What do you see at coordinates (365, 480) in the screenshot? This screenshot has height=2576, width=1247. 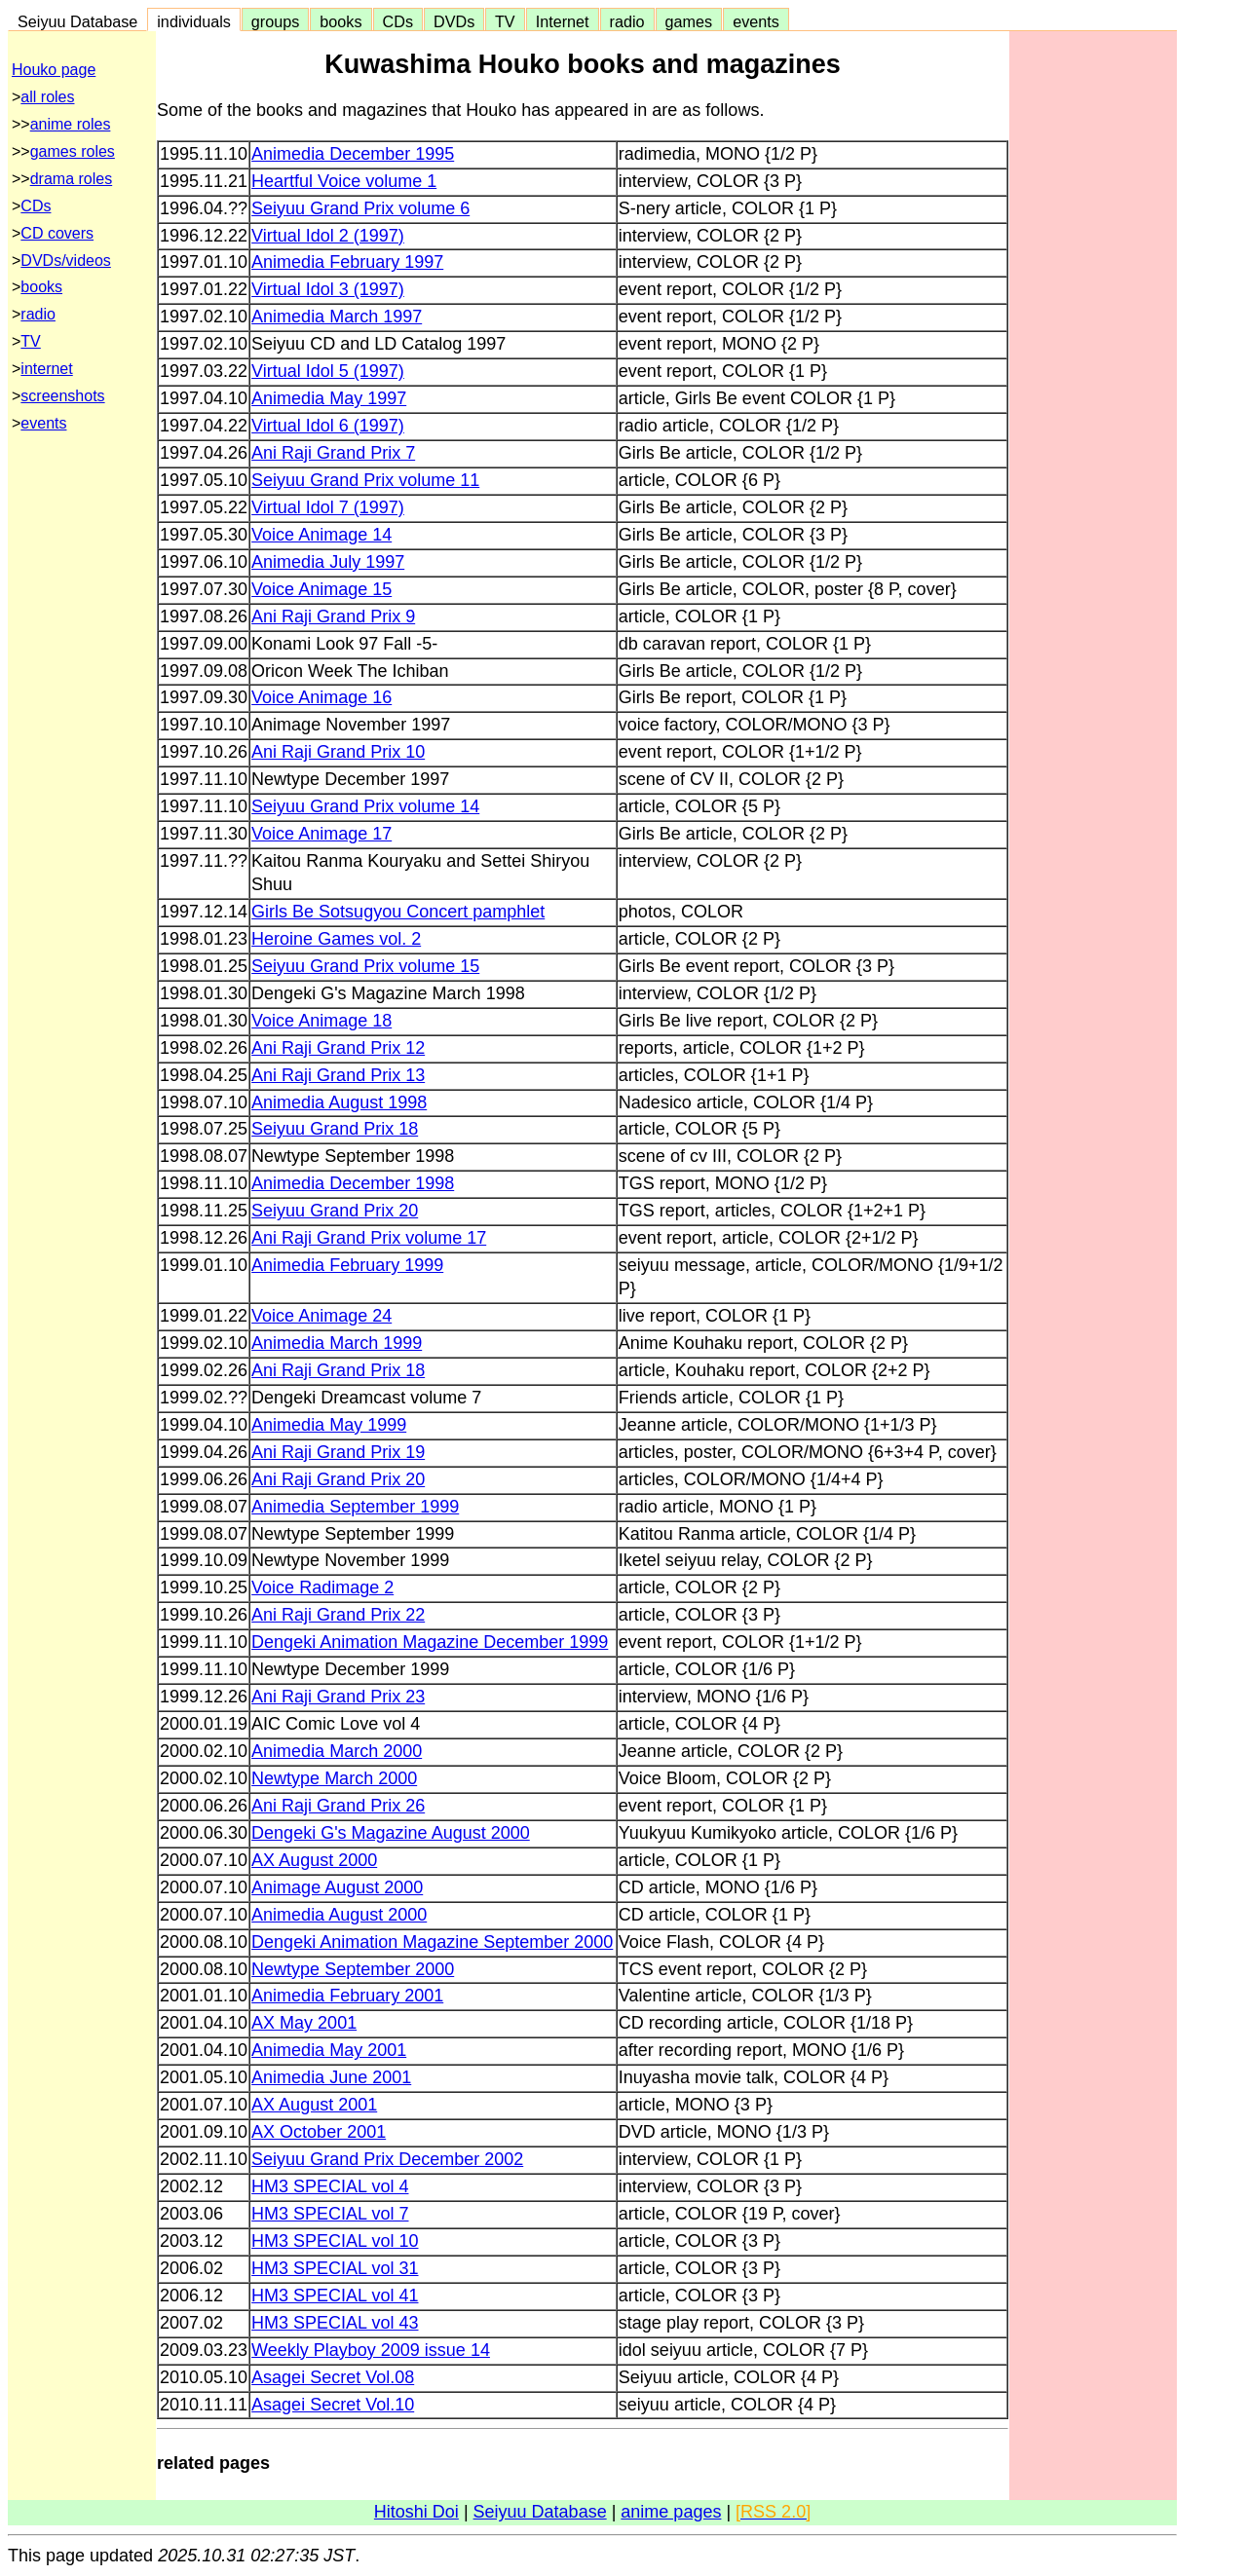 I see `Seiyuu Grand Prix volume 11` at bounding box center [365, 480].